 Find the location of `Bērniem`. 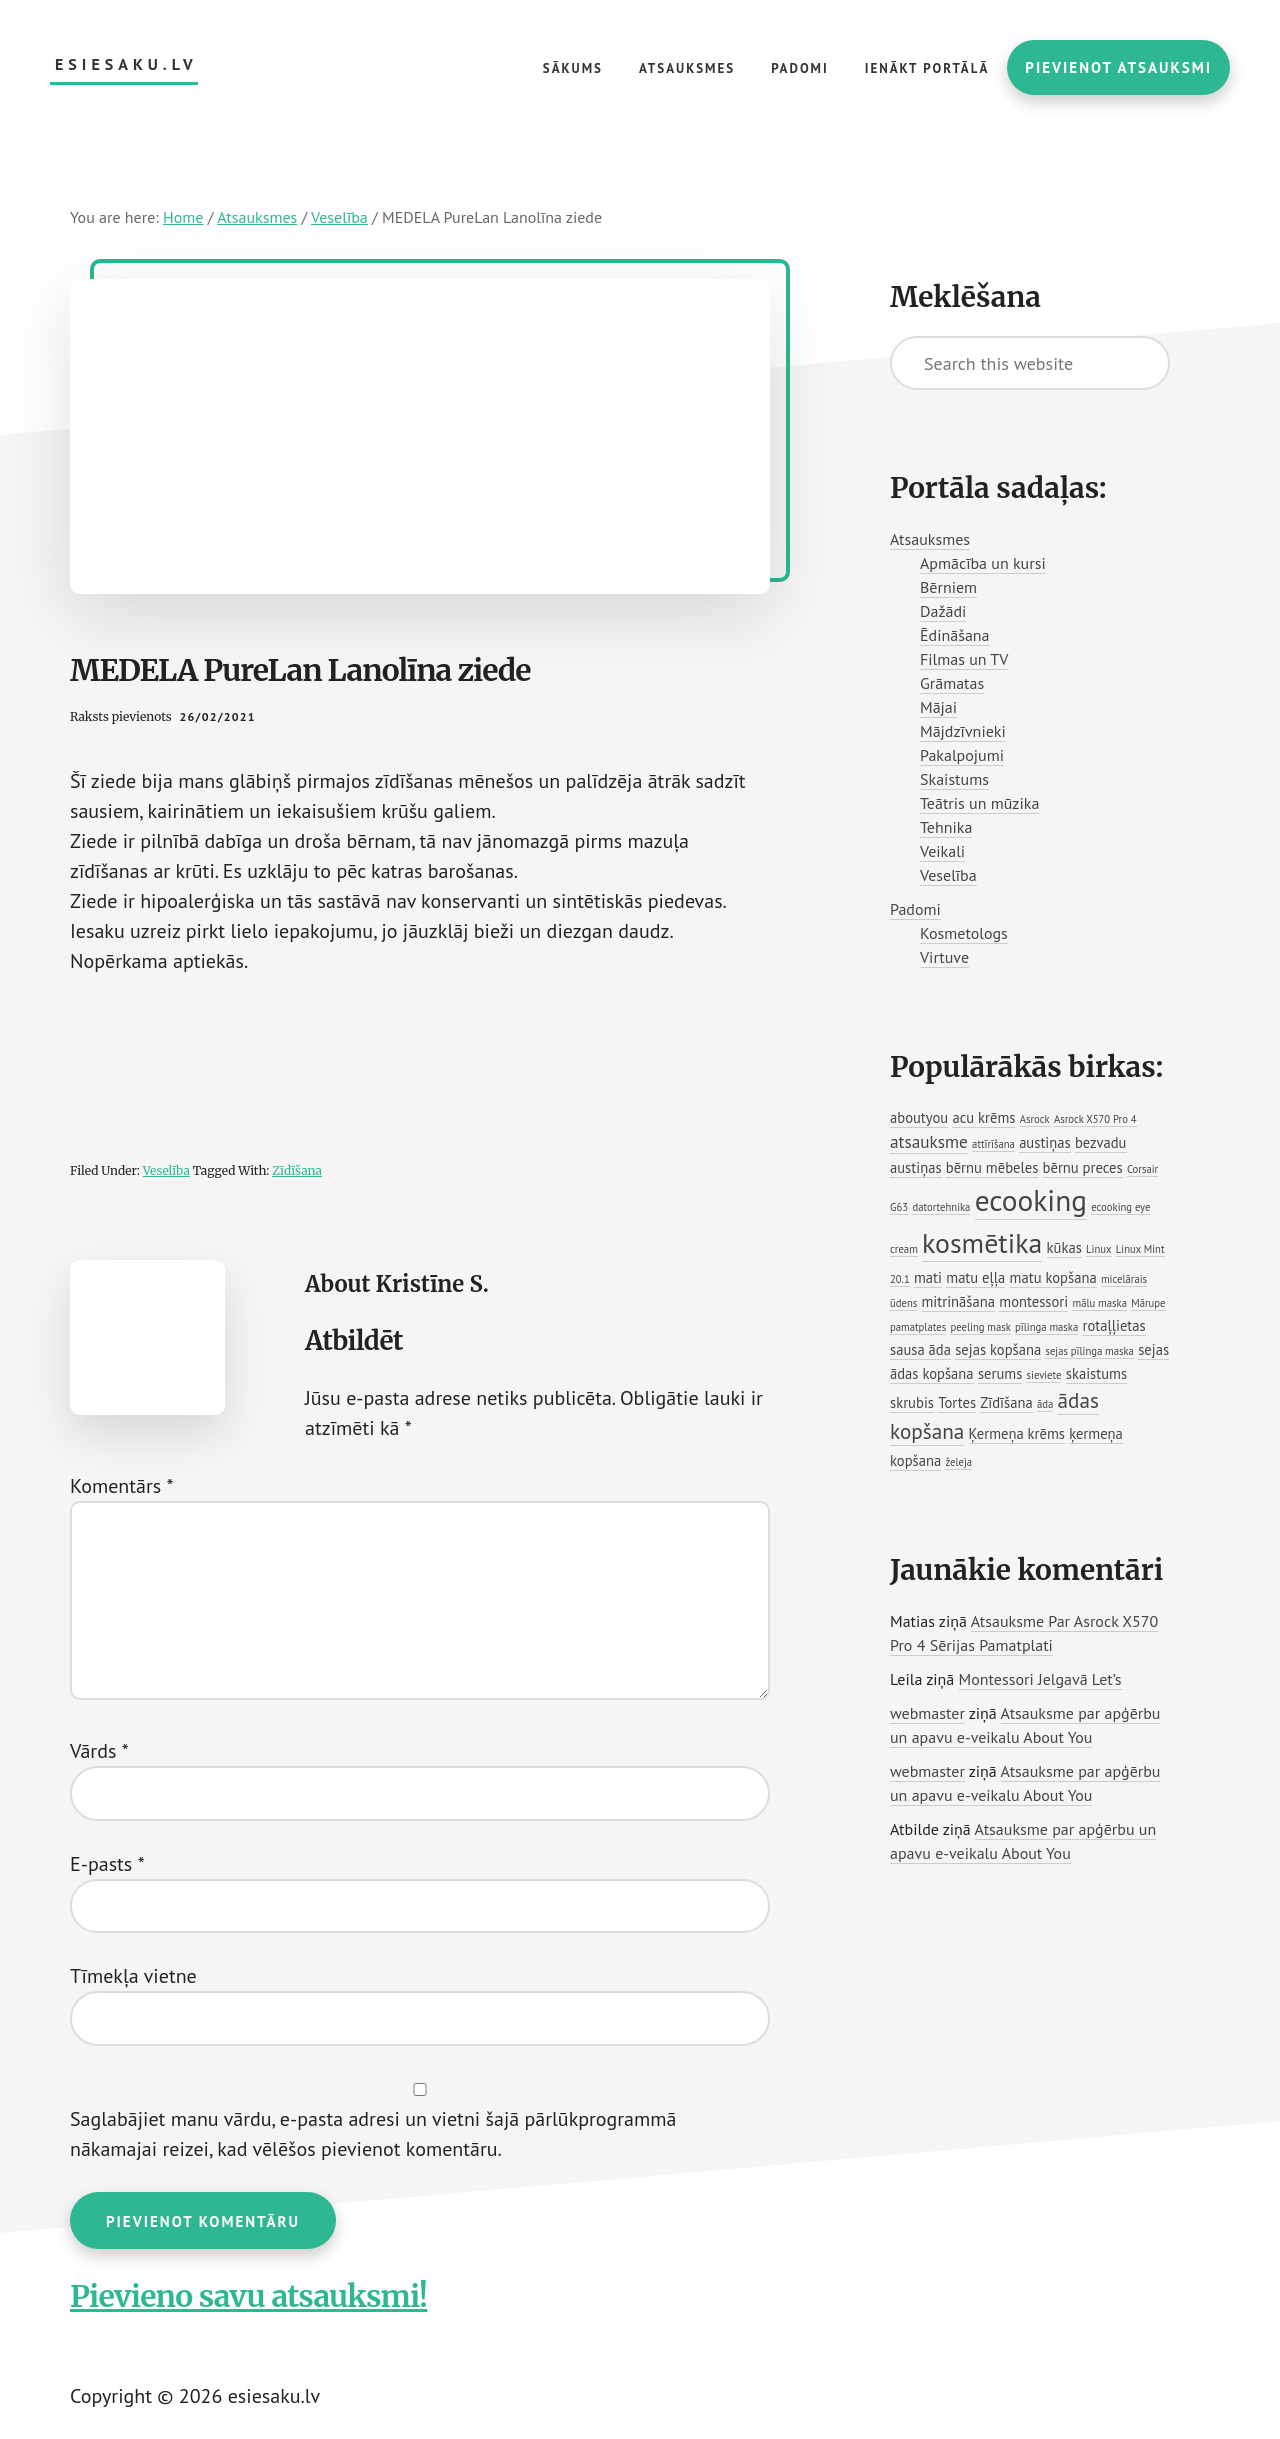

Bērniem is located at coordinates (948, 587).